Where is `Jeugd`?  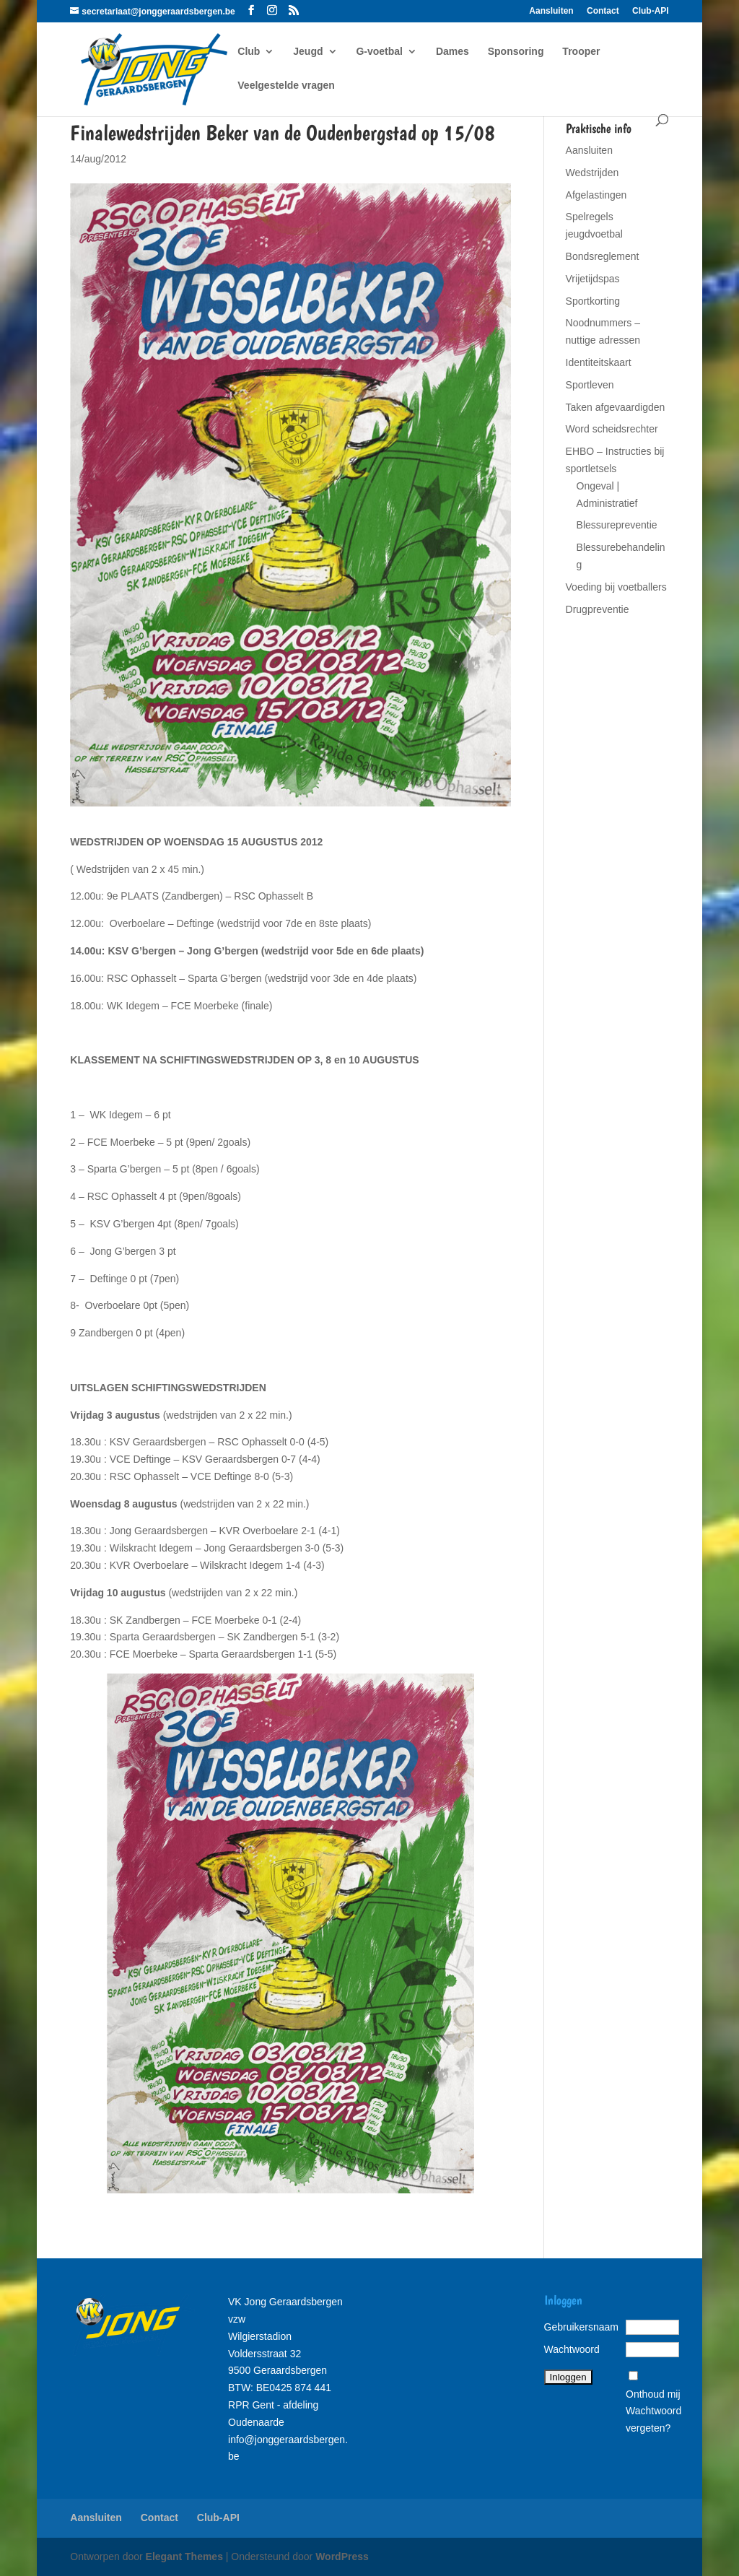
Jeugd is located at coordinates (308, 51).